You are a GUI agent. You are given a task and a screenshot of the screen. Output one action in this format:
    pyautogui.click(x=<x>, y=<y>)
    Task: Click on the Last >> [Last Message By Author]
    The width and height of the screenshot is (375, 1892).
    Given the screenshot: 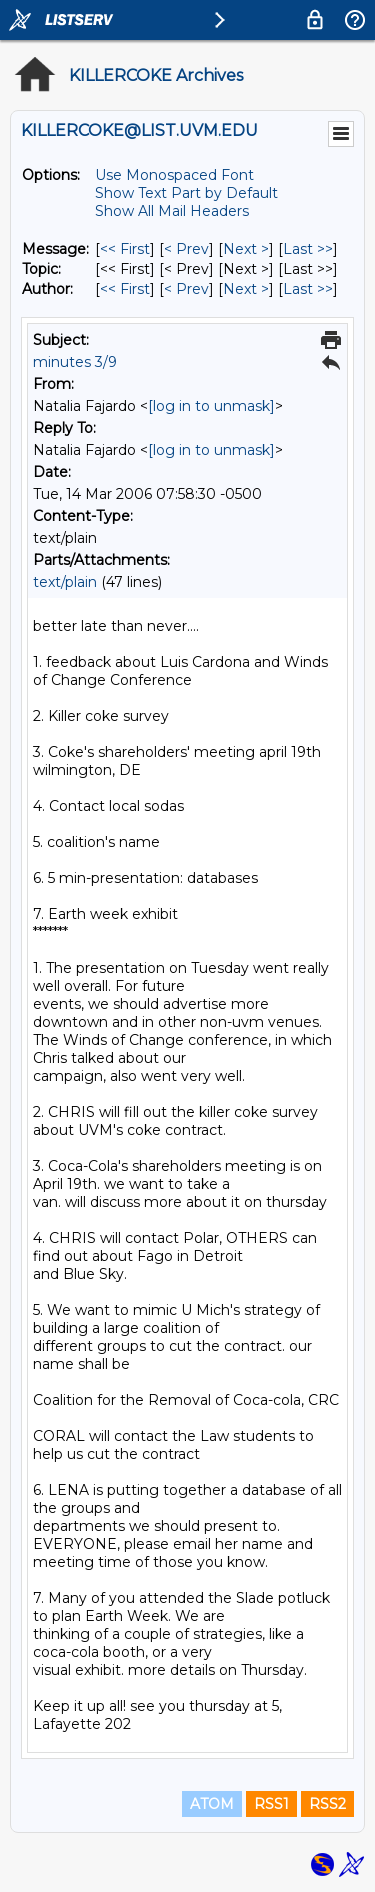 What is the action you would take?
    pyautogui.click(x=308, y=289)
    